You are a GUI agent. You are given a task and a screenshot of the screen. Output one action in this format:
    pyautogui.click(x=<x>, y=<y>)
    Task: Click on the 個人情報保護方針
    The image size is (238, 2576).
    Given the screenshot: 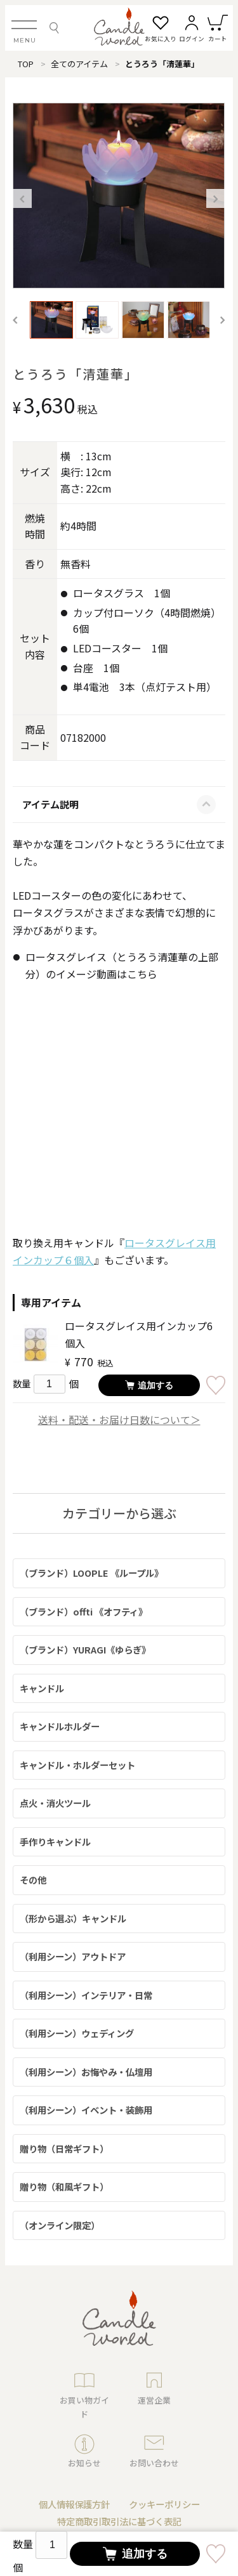 What is the action you would take?
    pyautogui.click(x=74, y=2504)
    